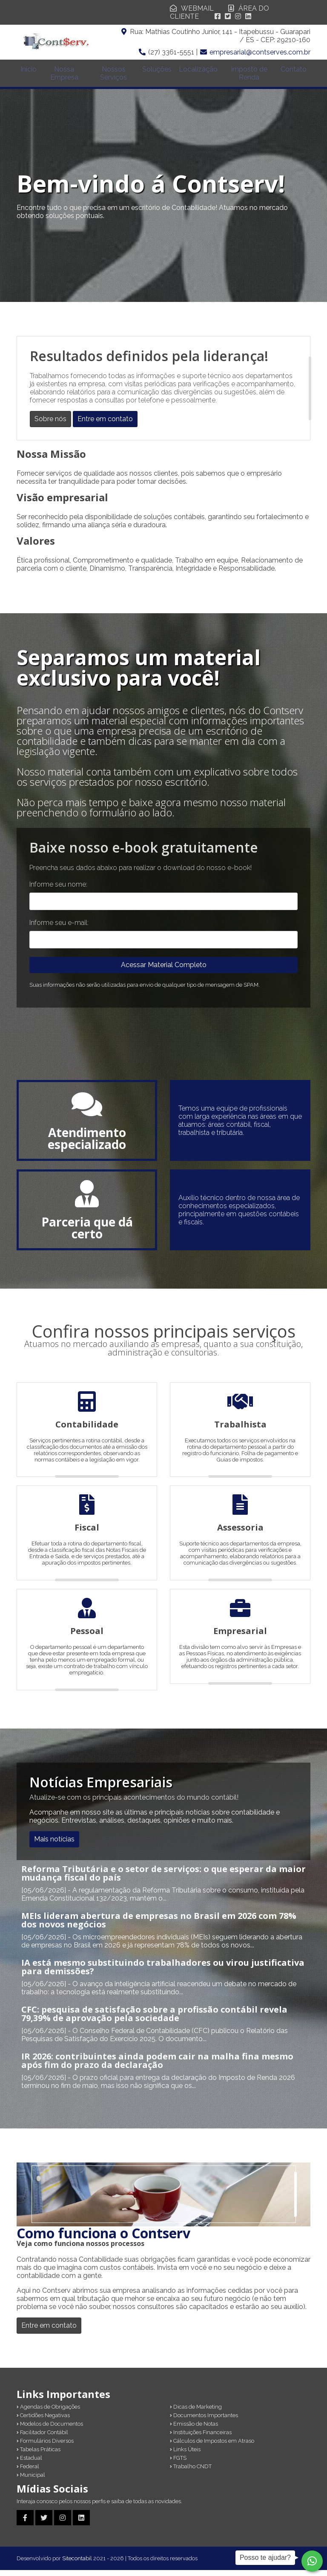 Image resolution: width=327 pixels, height=2576 pixels. I want to click on Documentos Importantes, so click(204, 2421).